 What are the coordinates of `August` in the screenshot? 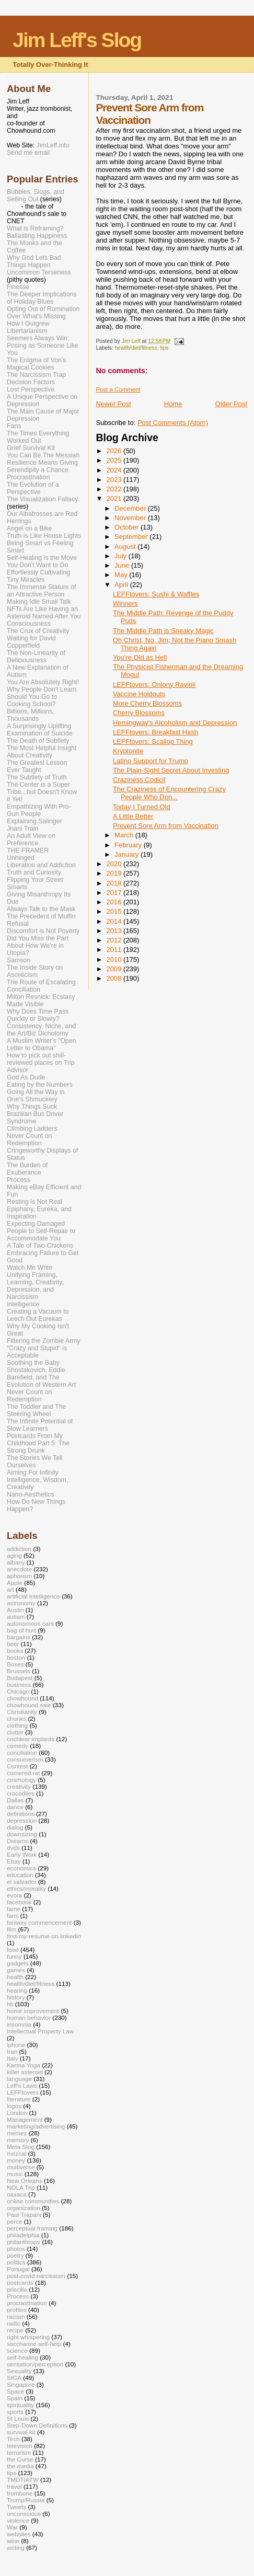 It's located at (125, 546).